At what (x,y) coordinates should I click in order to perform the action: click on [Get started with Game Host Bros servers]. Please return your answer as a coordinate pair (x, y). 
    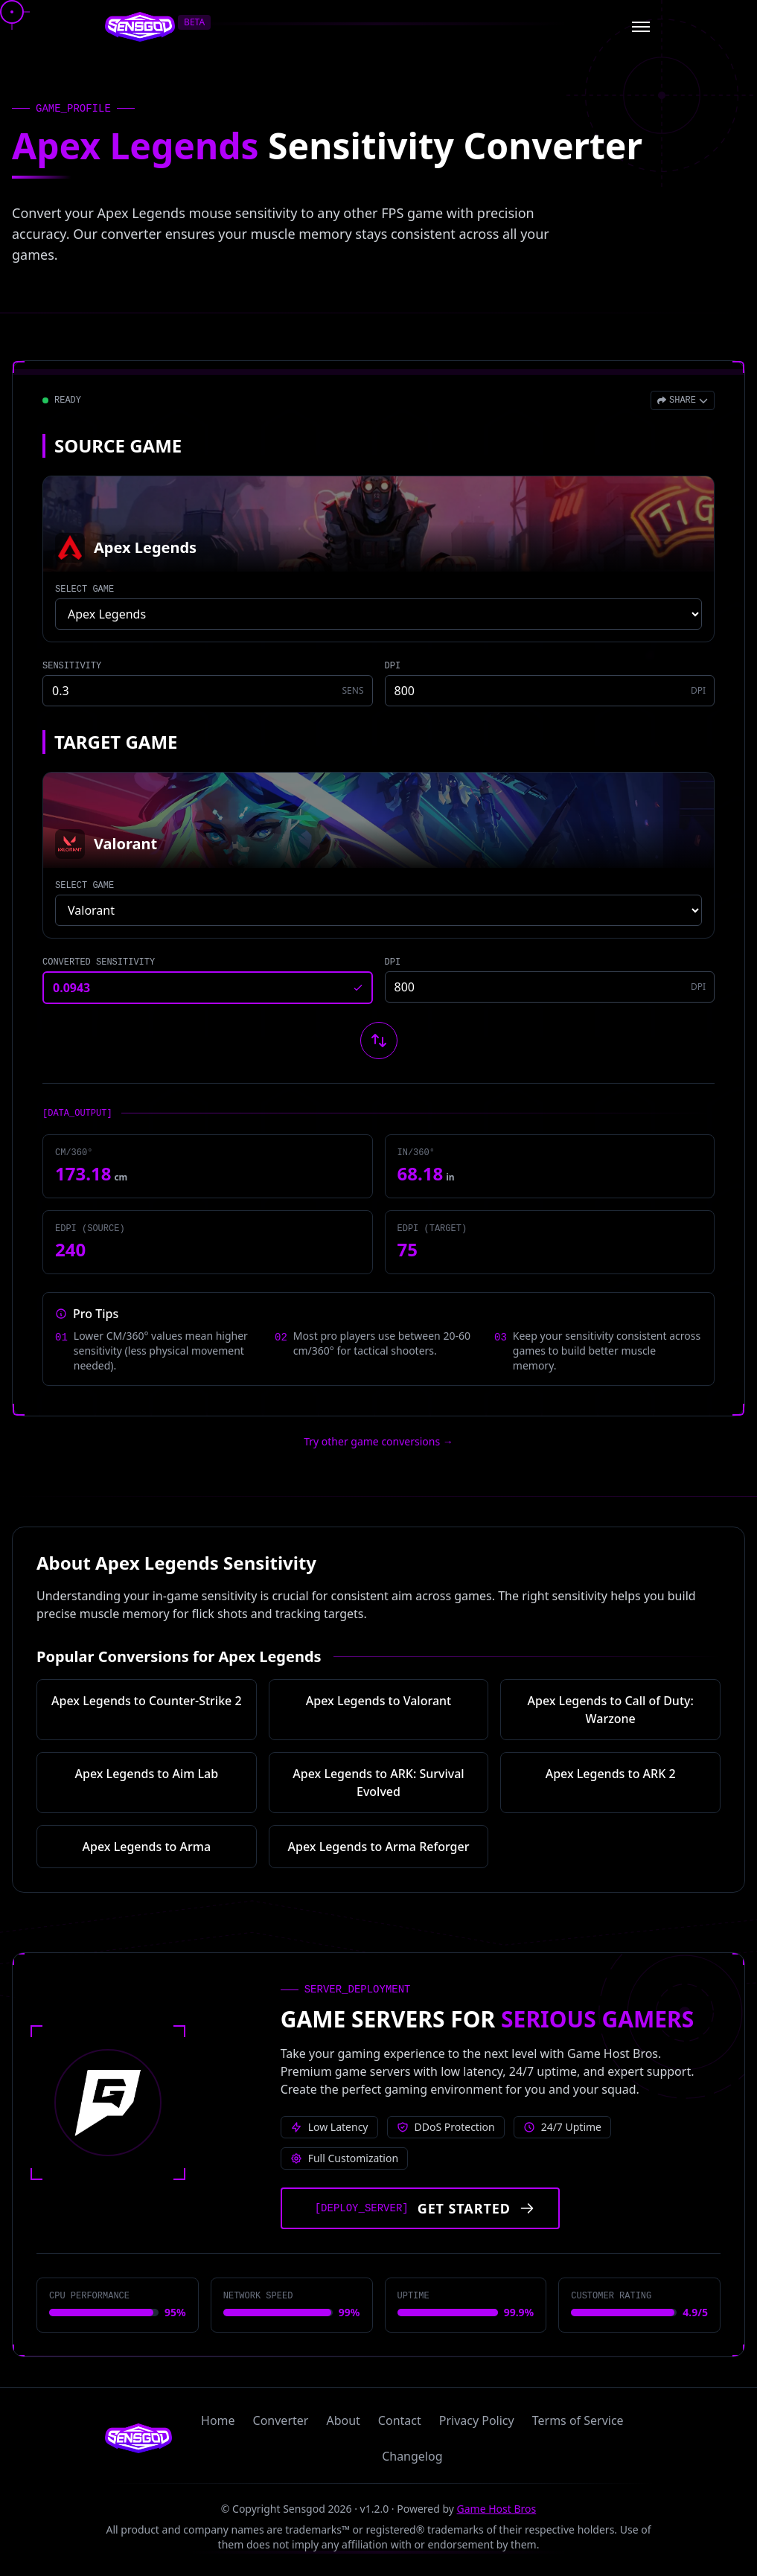
    Looking at the image, I should click on (420, 2208).